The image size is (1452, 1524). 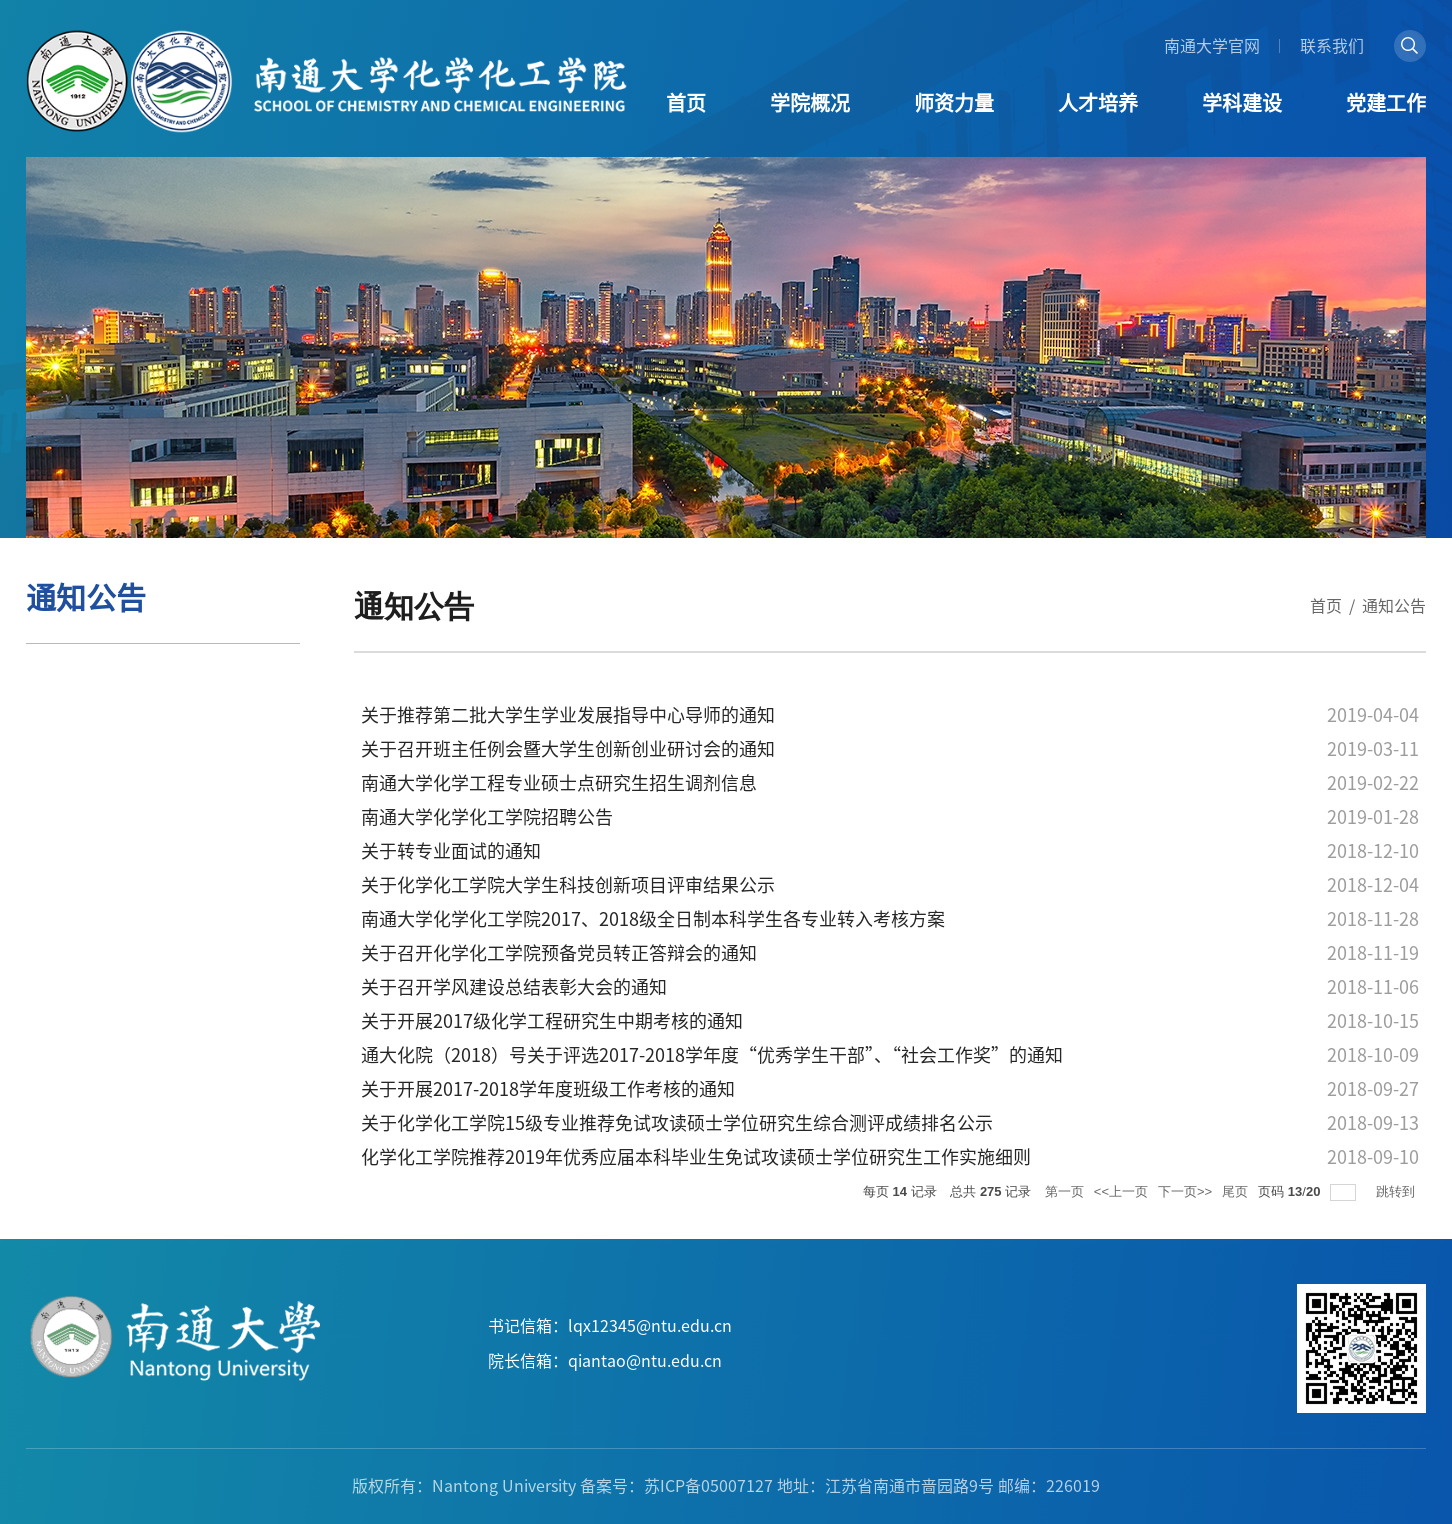 I want to click on 跳转到, so click(x=1397, y=1191).